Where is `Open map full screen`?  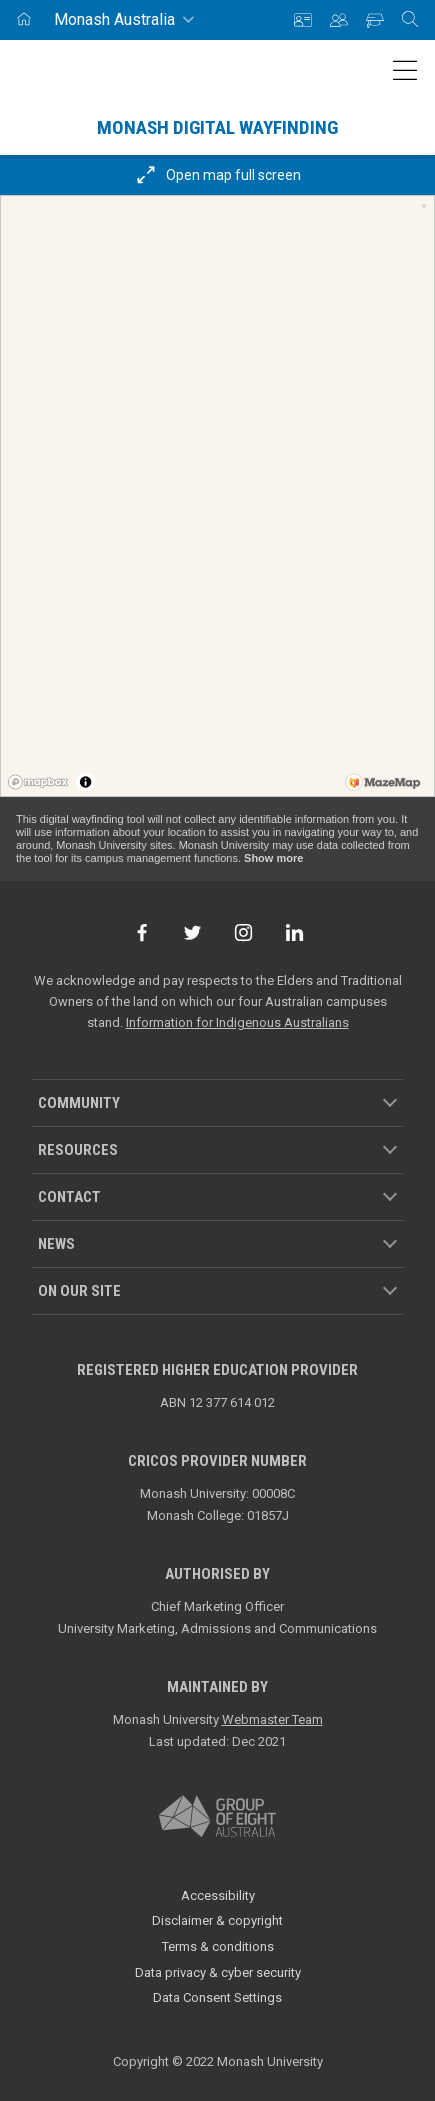
Open map full screen is located at coordinates (217, 175).